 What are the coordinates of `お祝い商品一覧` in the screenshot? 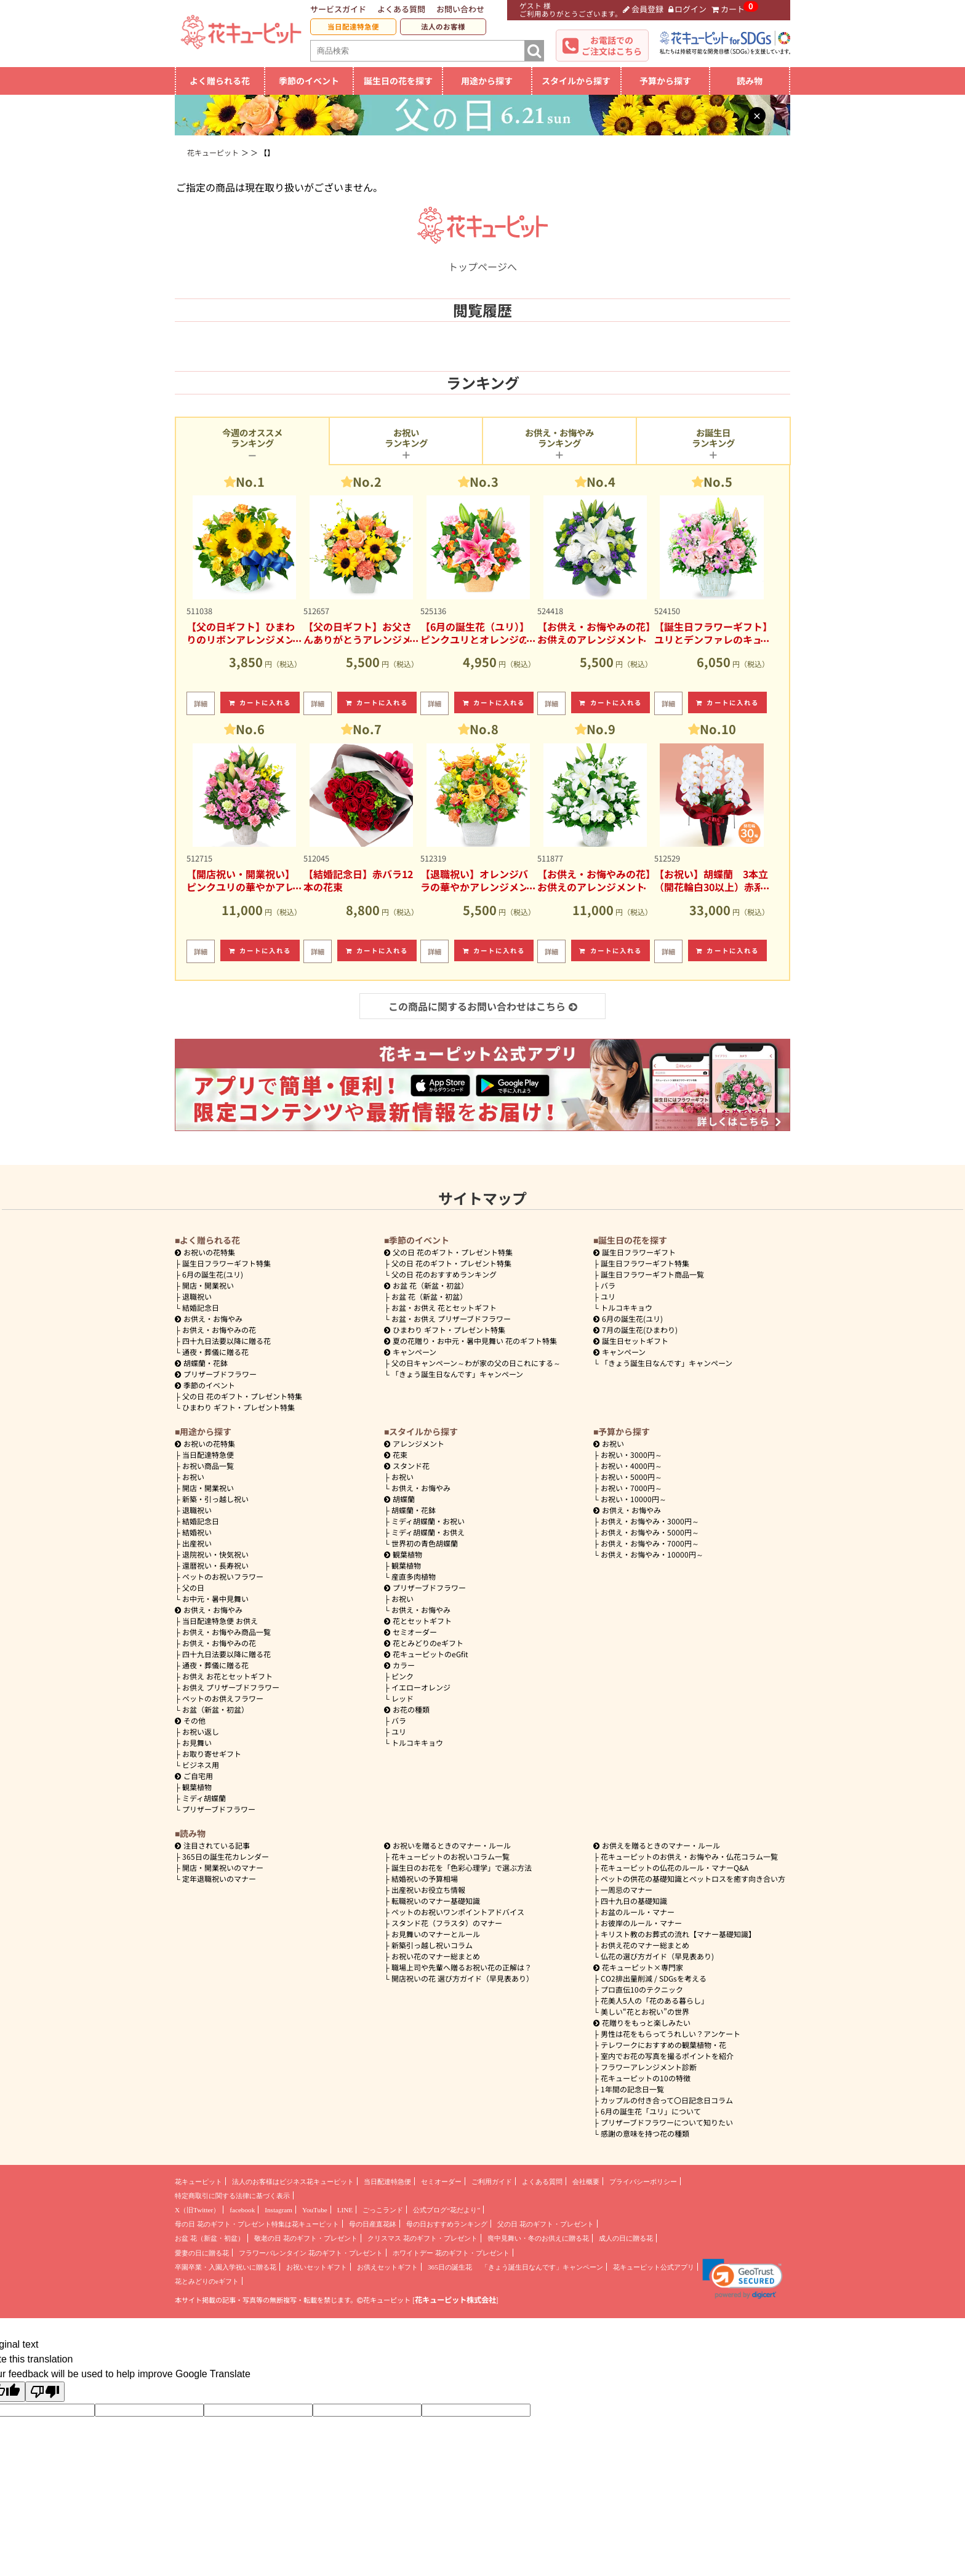 It's located at (208, 1465).